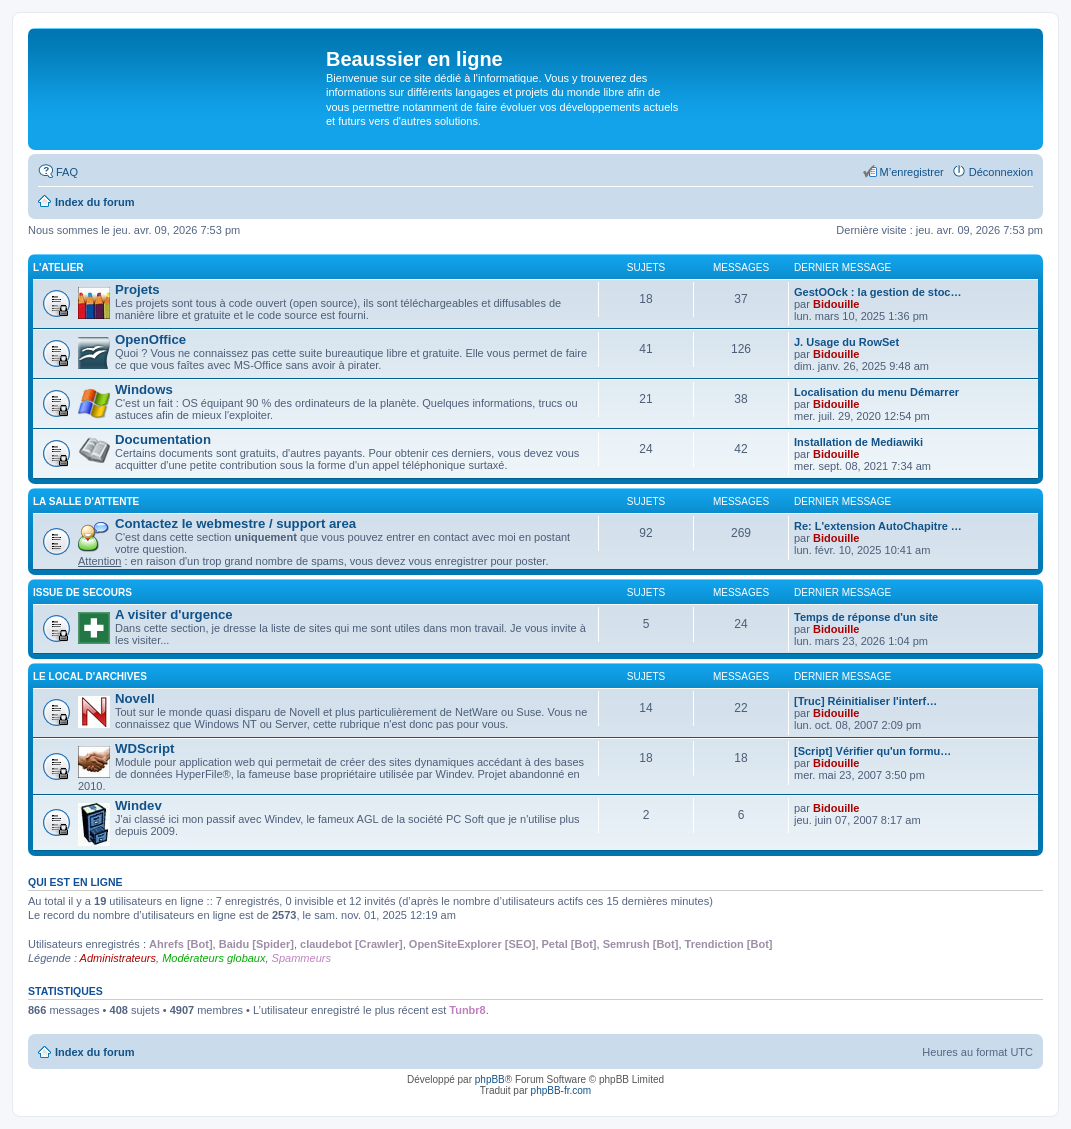  Describe the element at coordinates (135, 698) in the screenshot. I see `Novell` at that location.